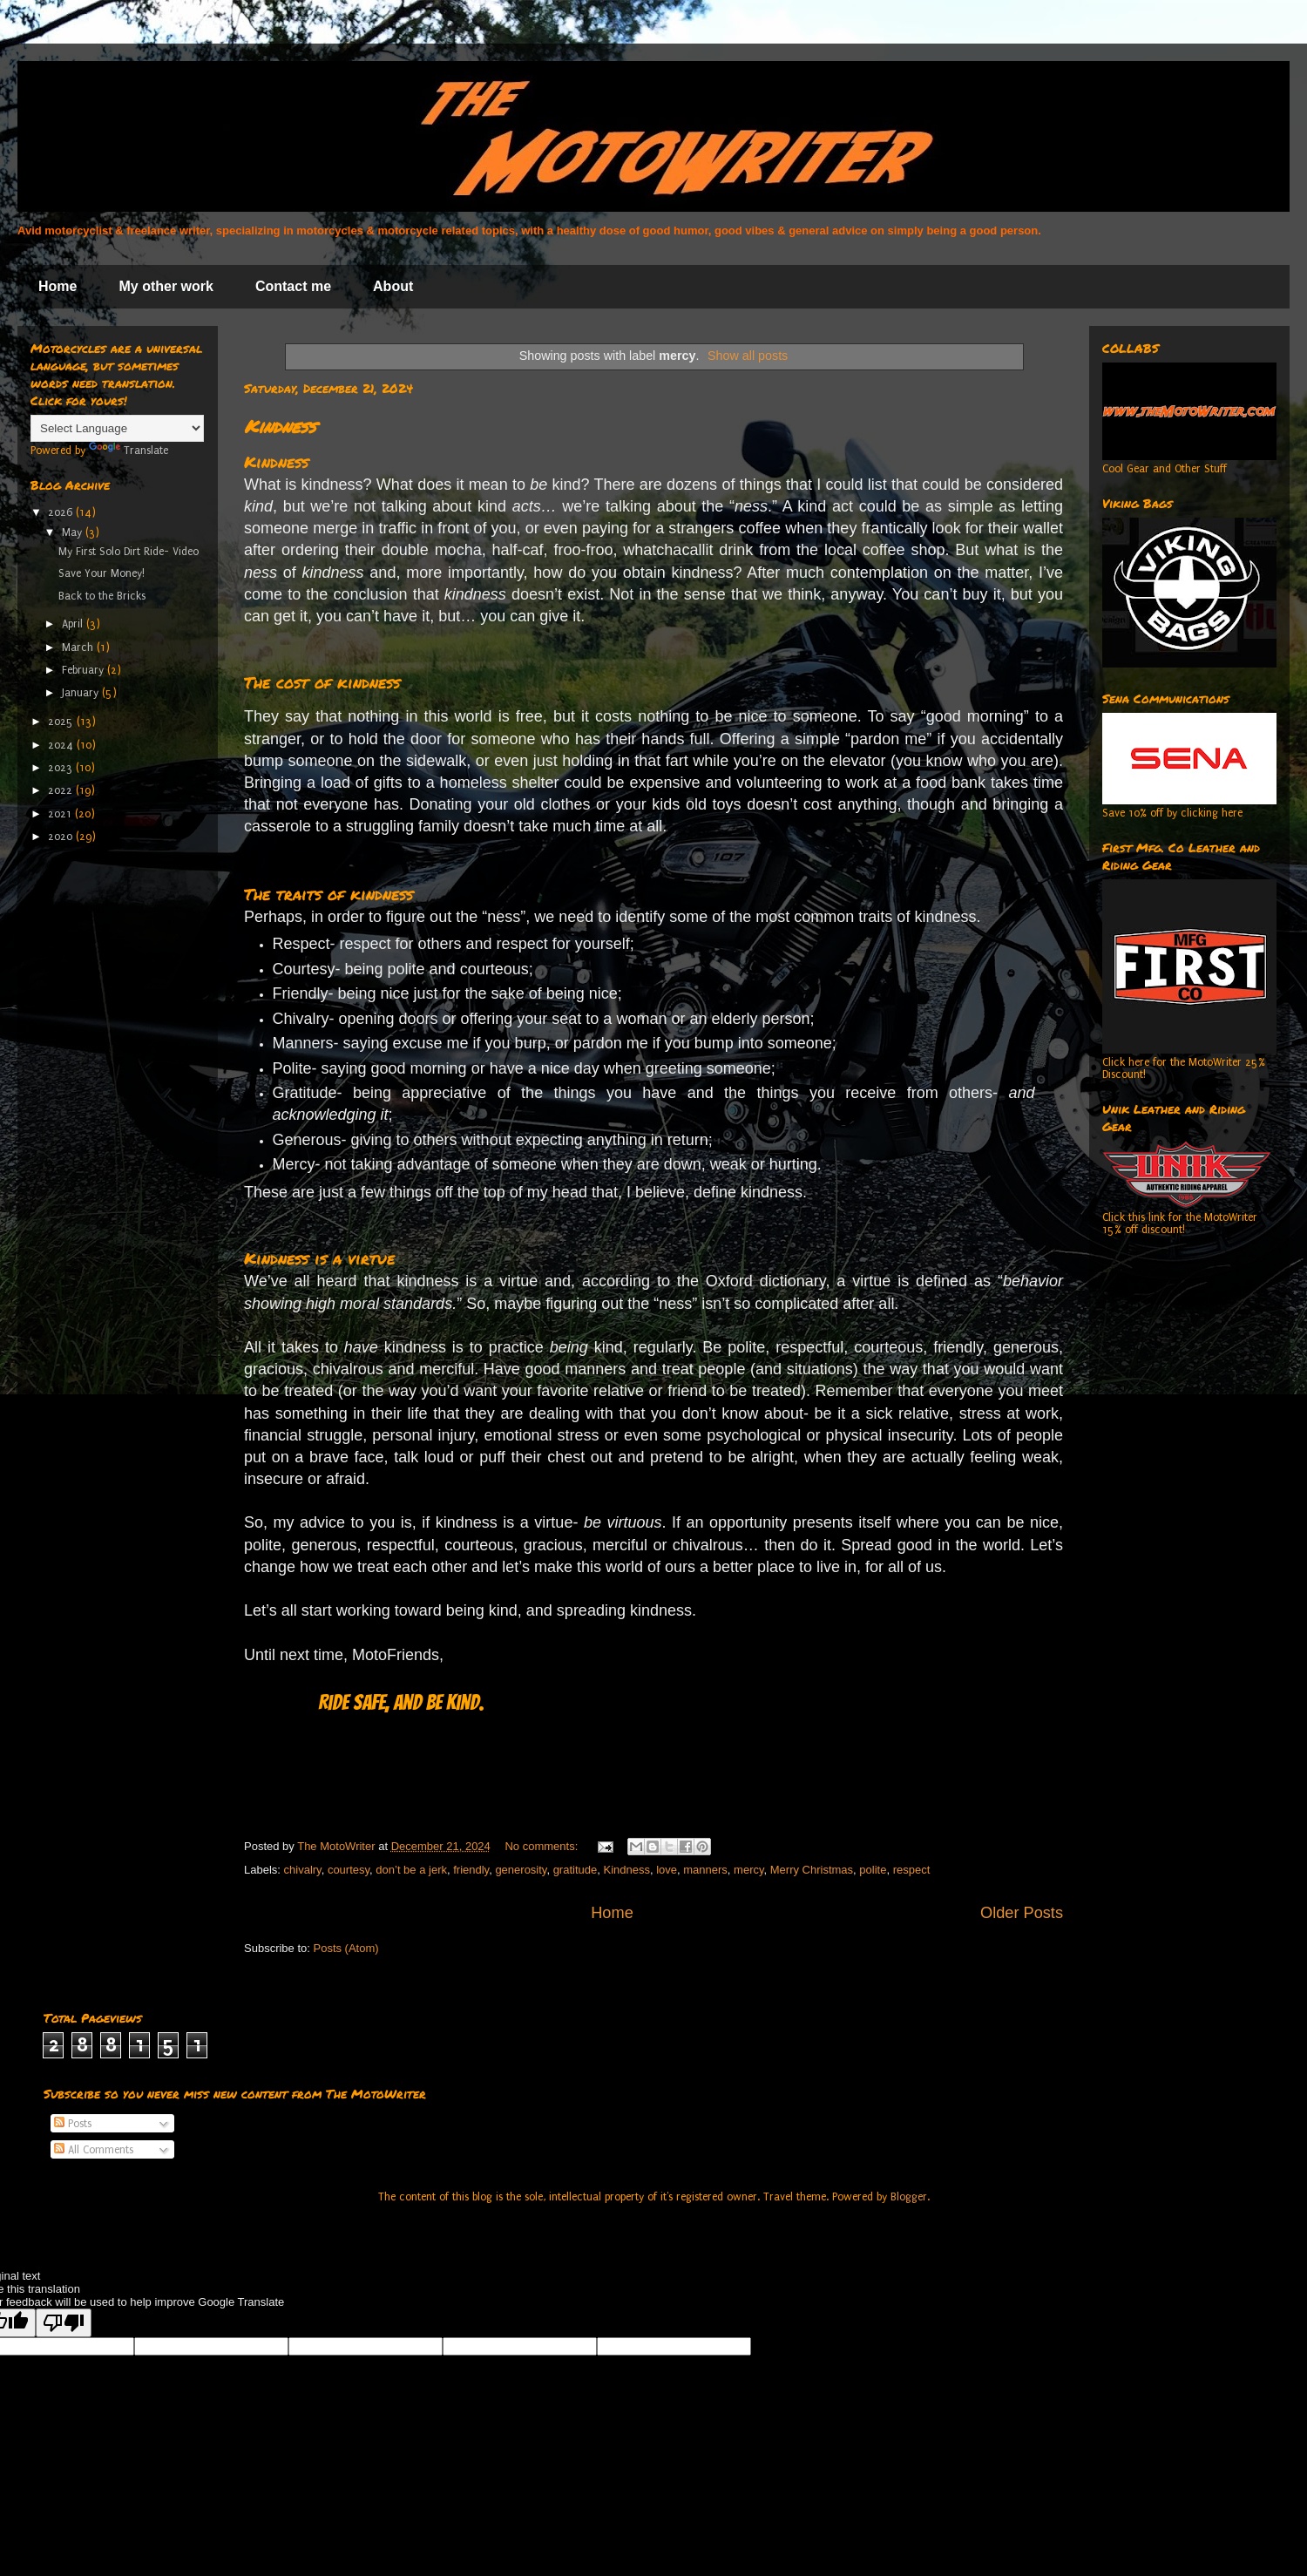  Describe the element at coordinates (1021, 1913) in the screenshot. I see `Older Posts` at that location.